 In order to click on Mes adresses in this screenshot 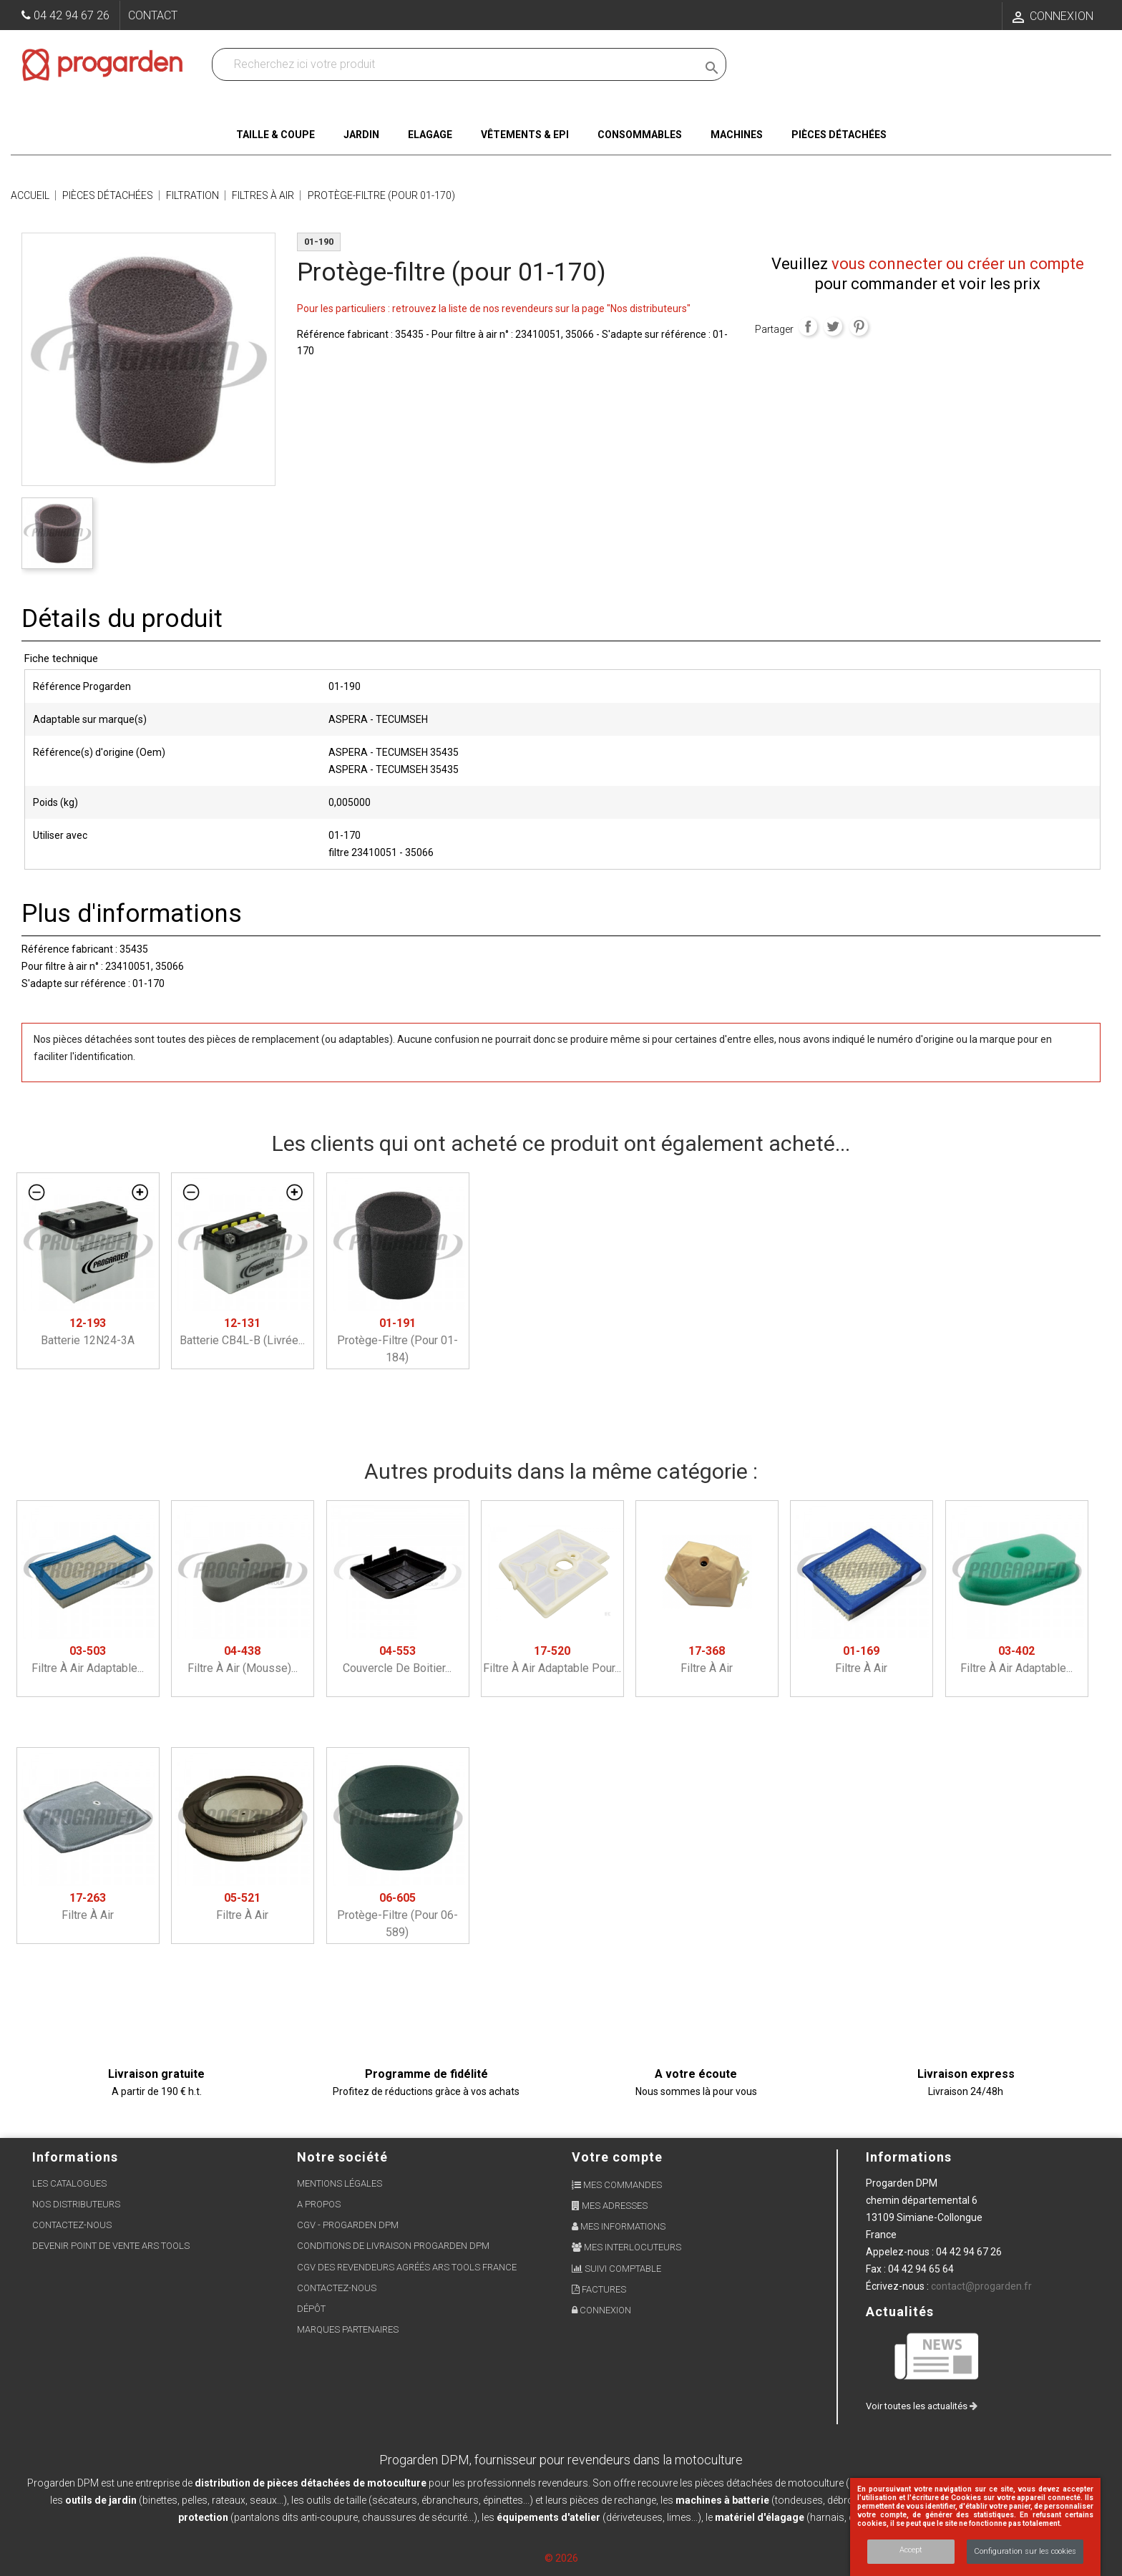, I will do `click(610, 2205)`.